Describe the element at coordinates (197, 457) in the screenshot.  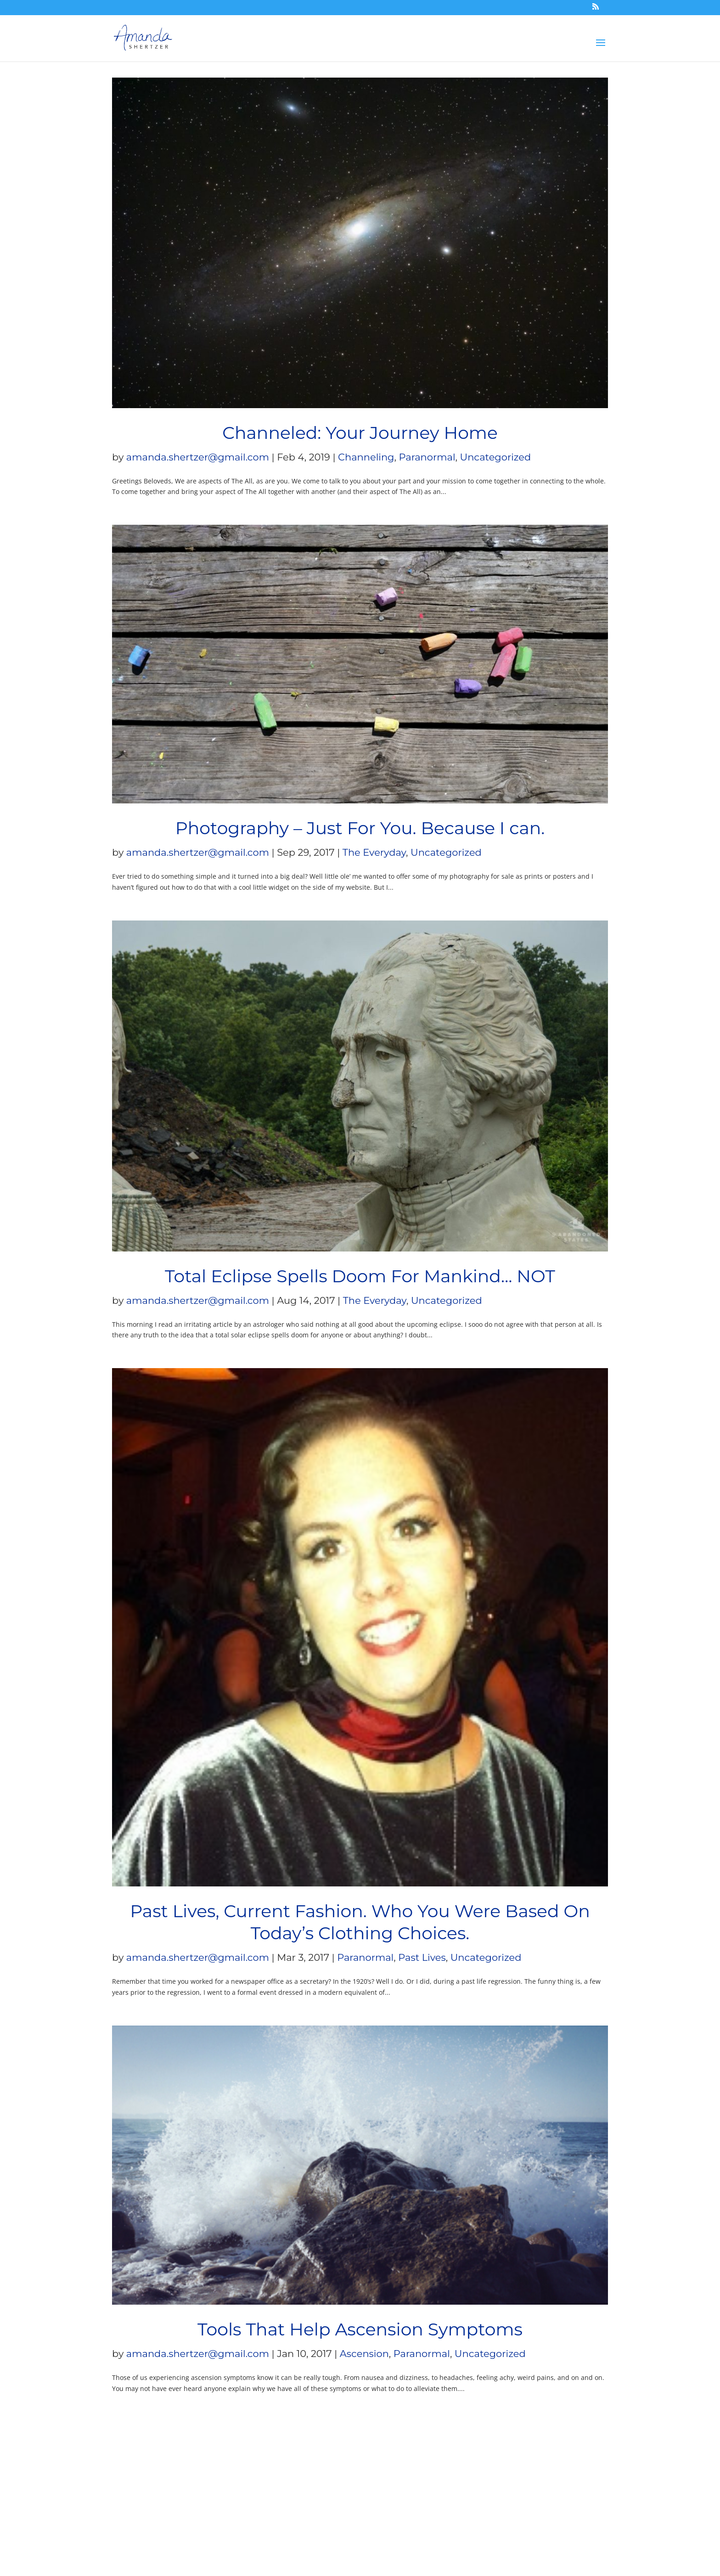
I see `amanda.shertzer@gmail.com` at that location.